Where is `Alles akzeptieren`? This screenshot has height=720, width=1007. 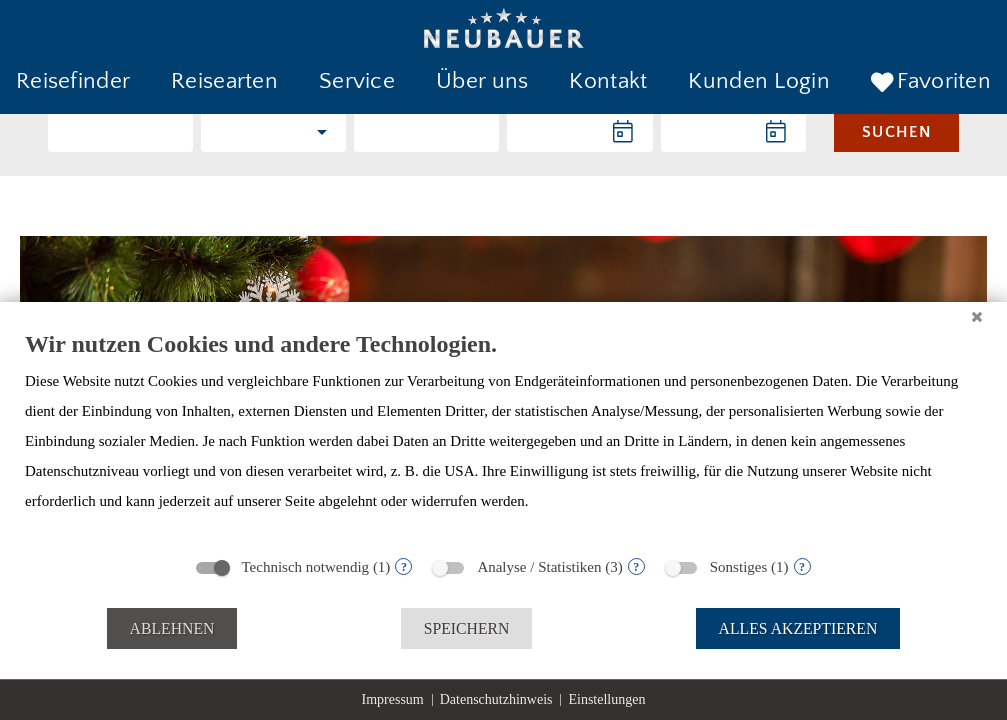
Alles akzeptieren is located at coordinates (798, 628).